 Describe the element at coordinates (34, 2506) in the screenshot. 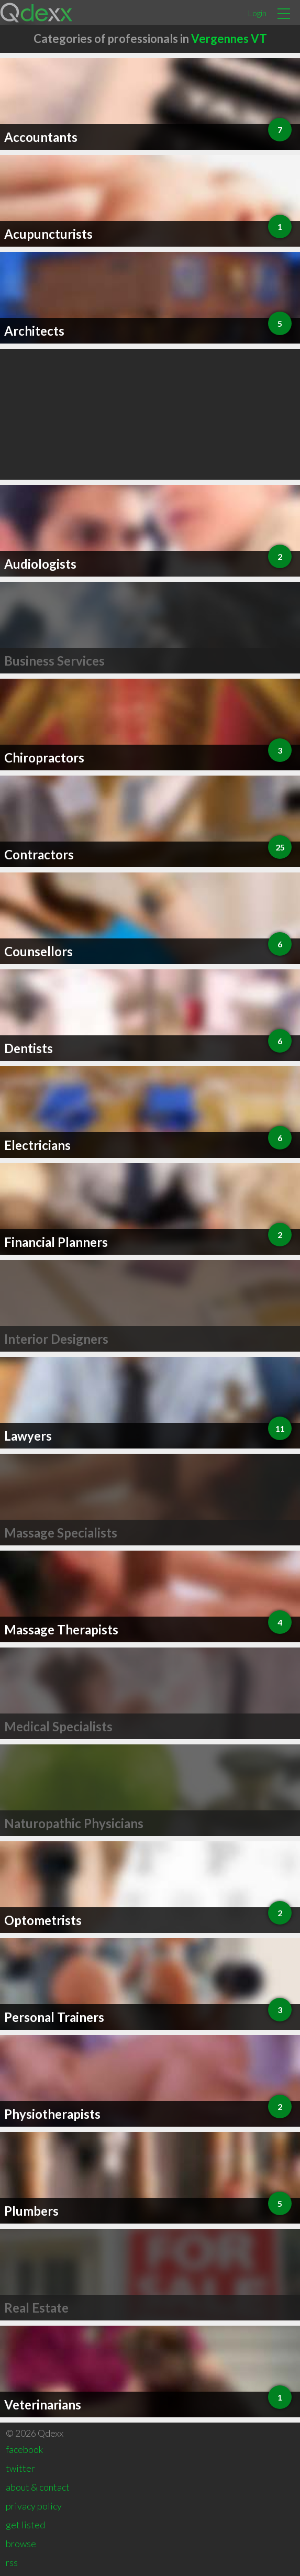

I see `privacy policy` at that location.